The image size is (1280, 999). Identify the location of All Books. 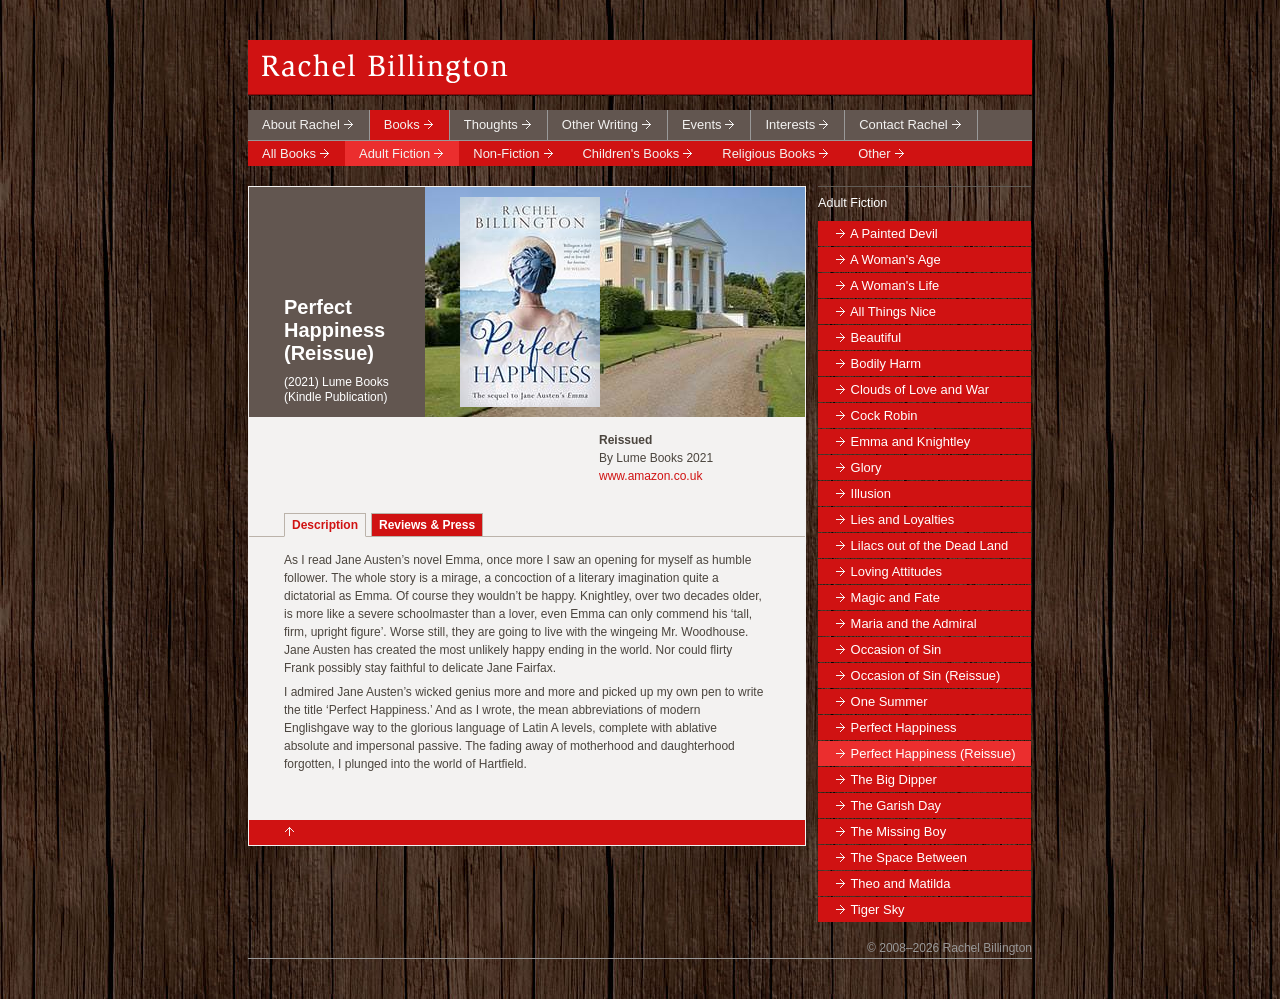
(289, 153).